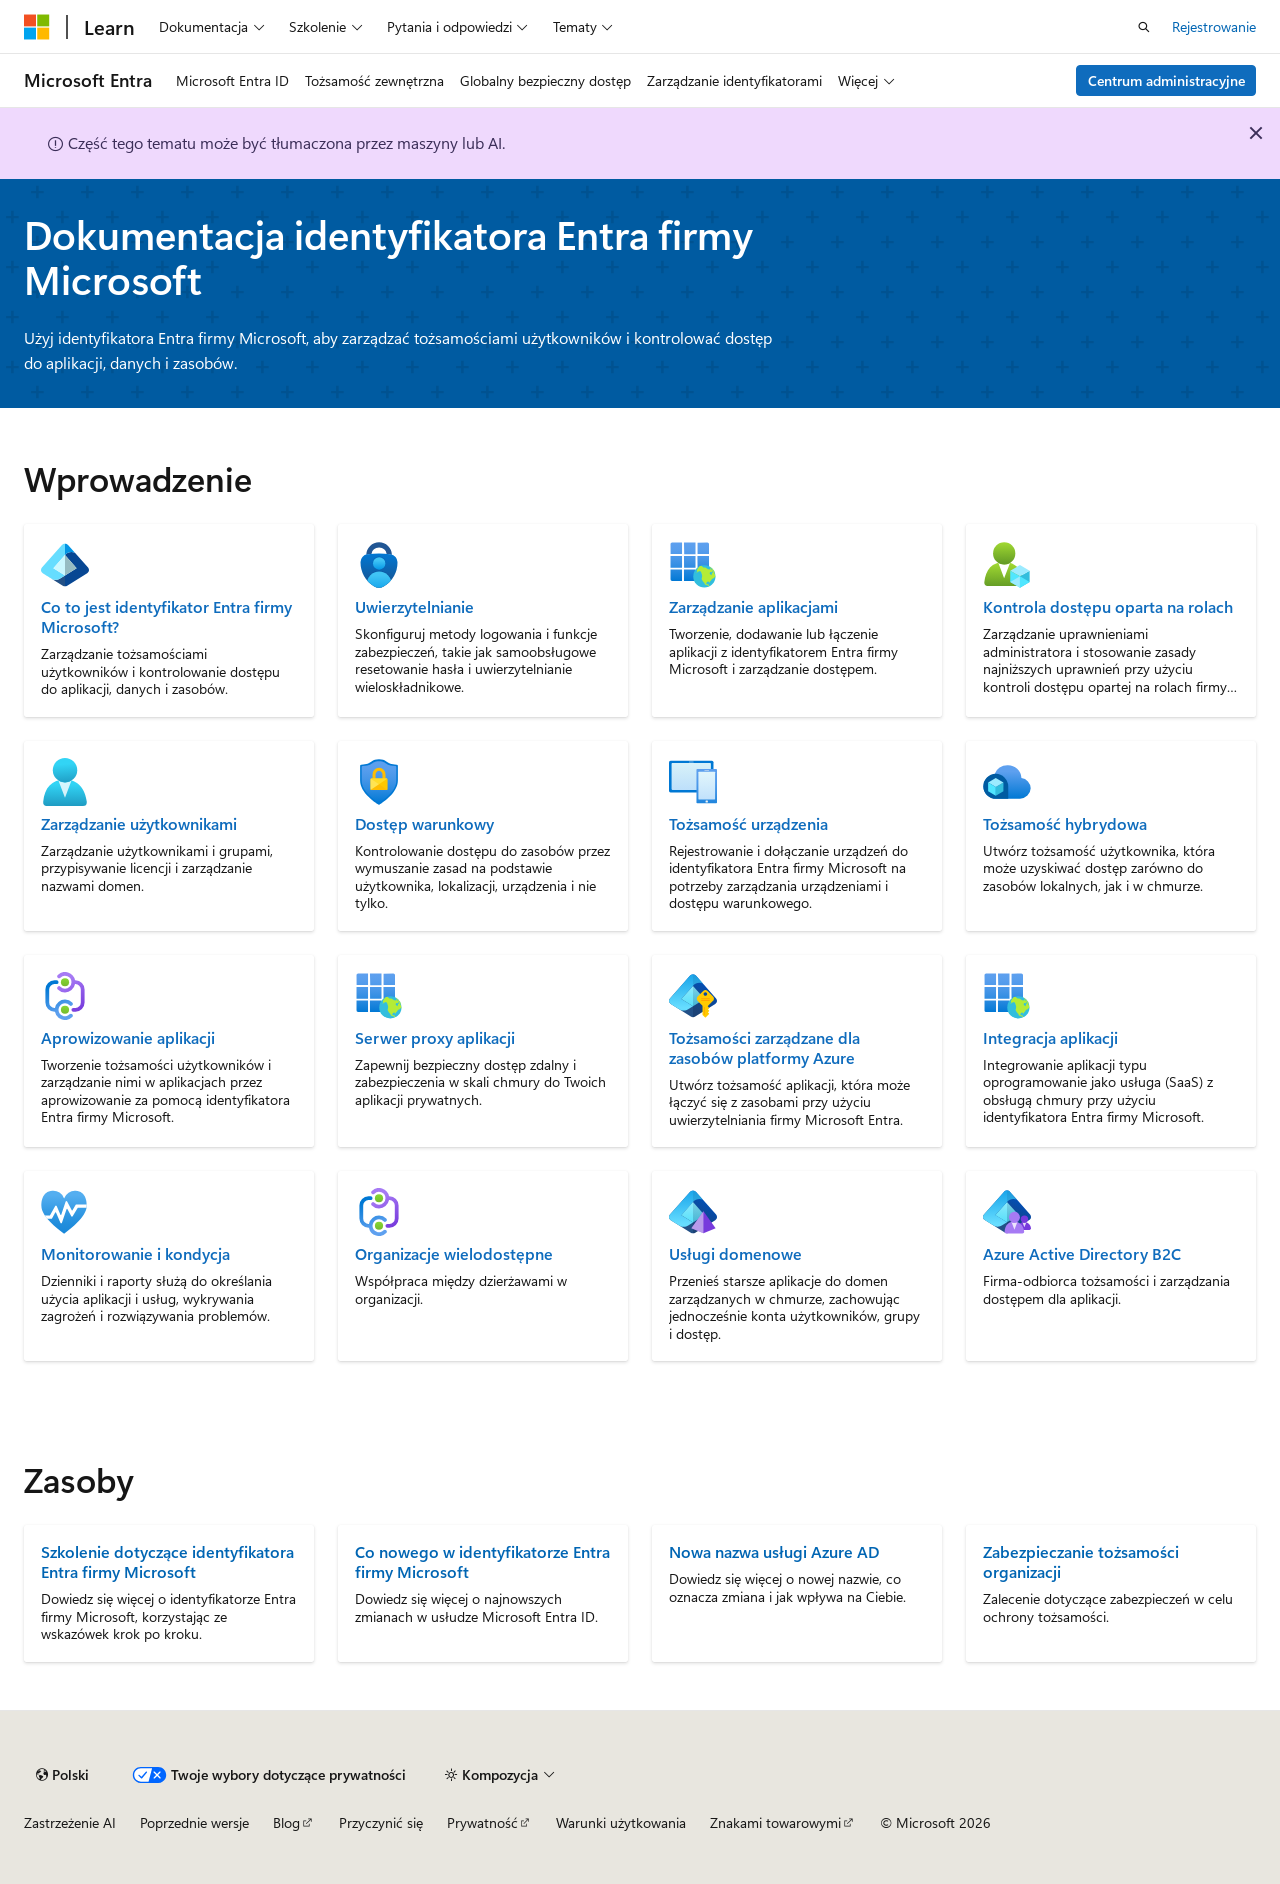  What do you see at coordinates (1081, 1561) in the screenshot?
I see `Zabezpieczanie tożsamości organizacji` at bounding box center [1081, 1561].